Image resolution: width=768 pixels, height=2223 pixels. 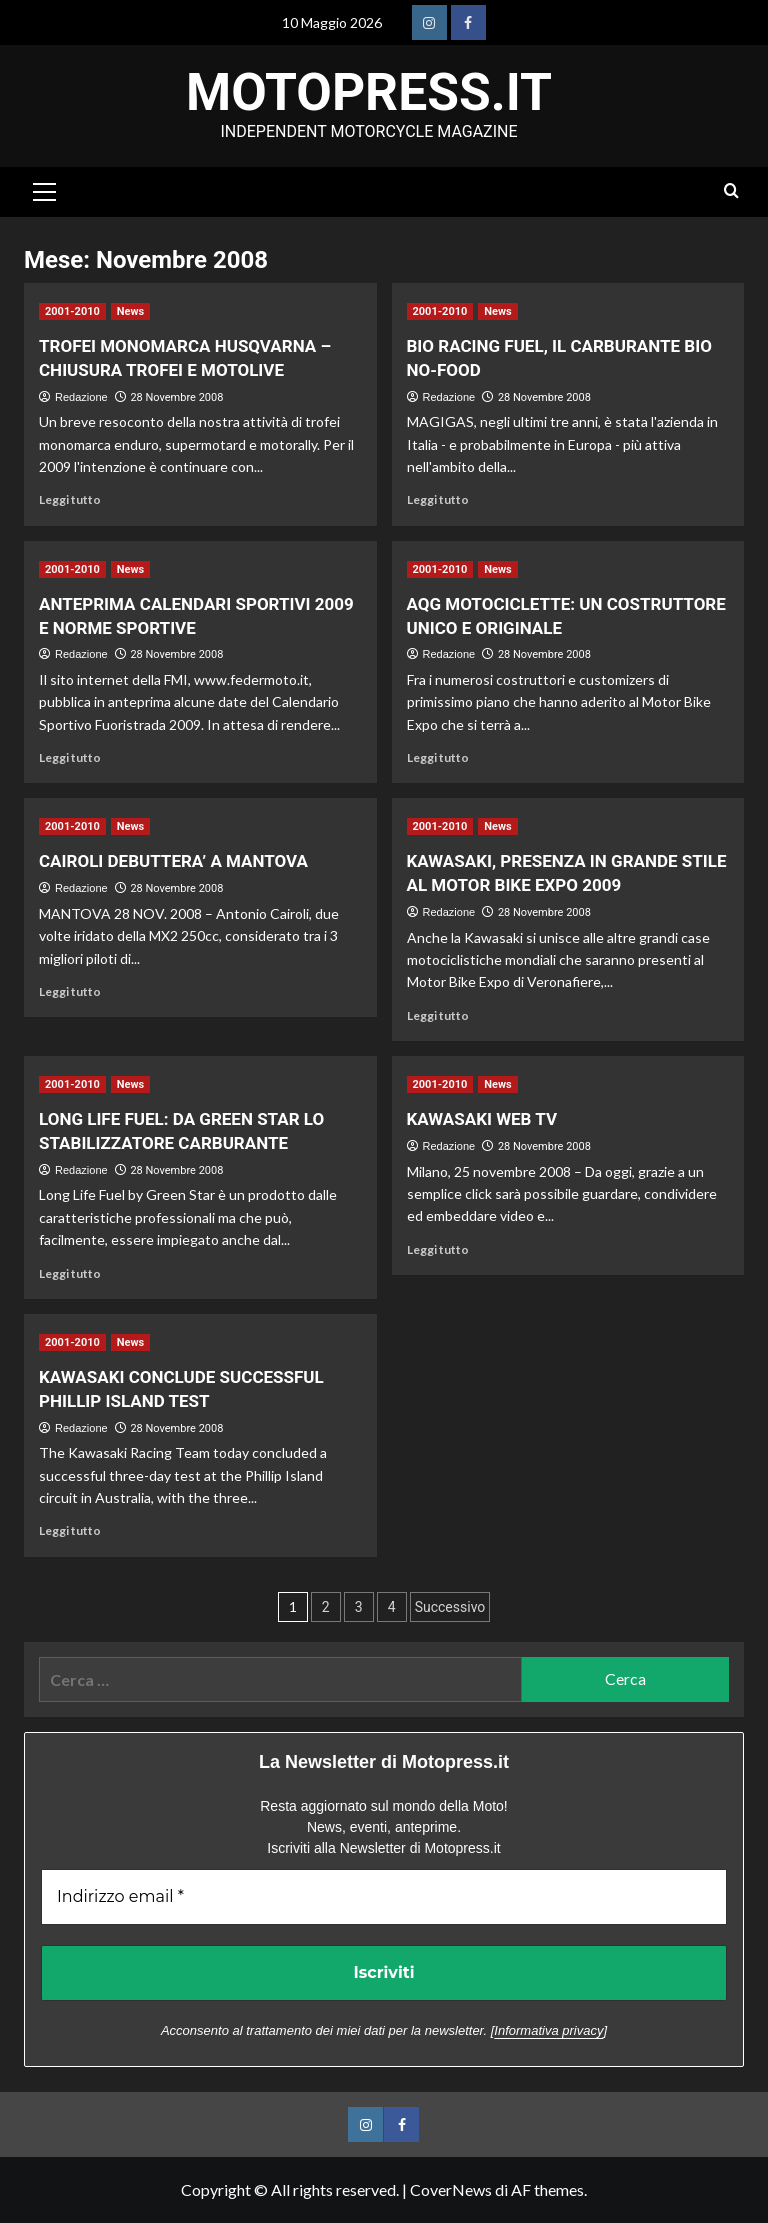 I want to click on Redazione, so click(x=81, y=397).